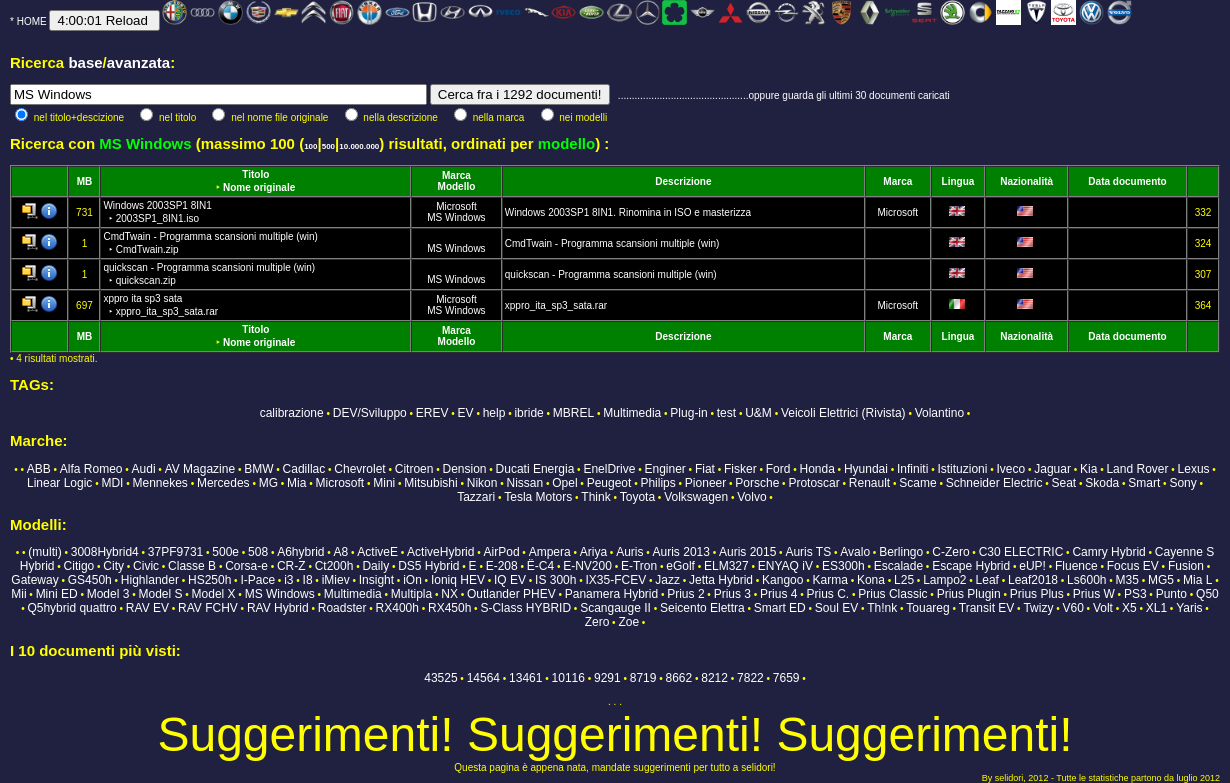 The height and width of the screenshot is (783, 1230). Describe the element at coordinates (555, 580) in the screenshot. I see `IS 300h` at that location.